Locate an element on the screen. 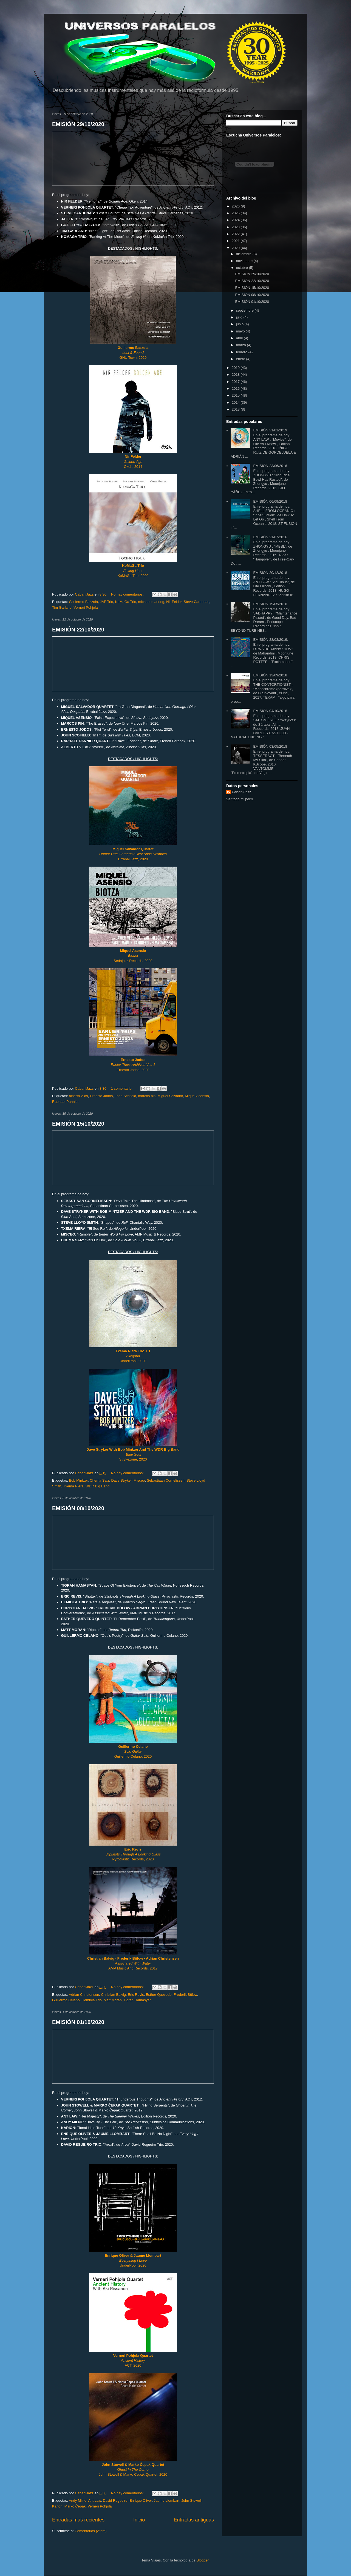 This screenshot has width=351, height=2576. EMISIÓN 21/07/2016 is located at coordinates (270, 537).